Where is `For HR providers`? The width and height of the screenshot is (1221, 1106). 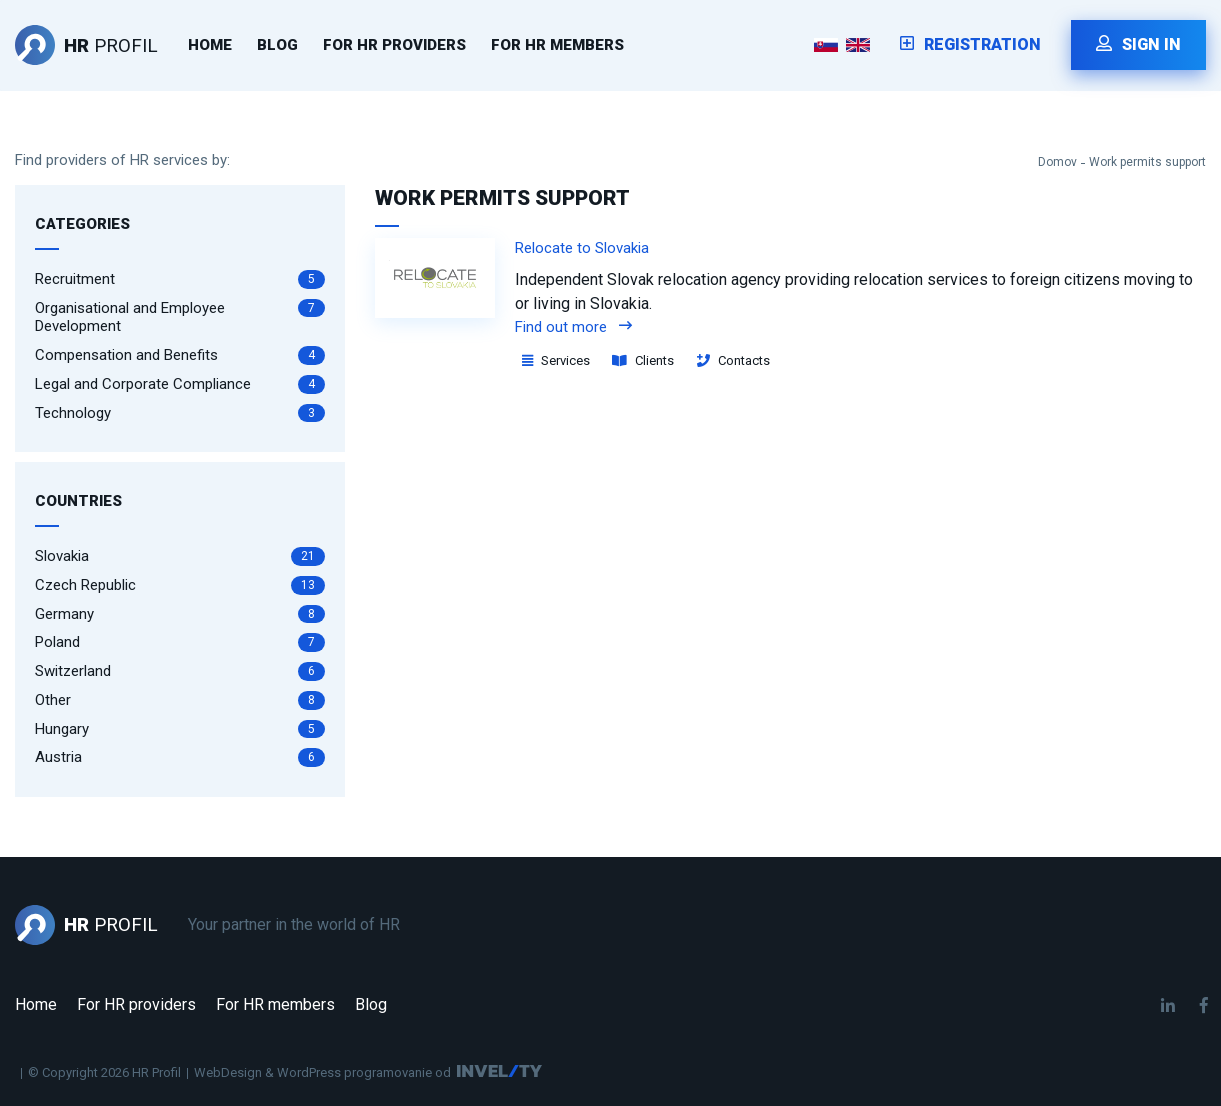
For HR providers is located at coordinates (394, 45).